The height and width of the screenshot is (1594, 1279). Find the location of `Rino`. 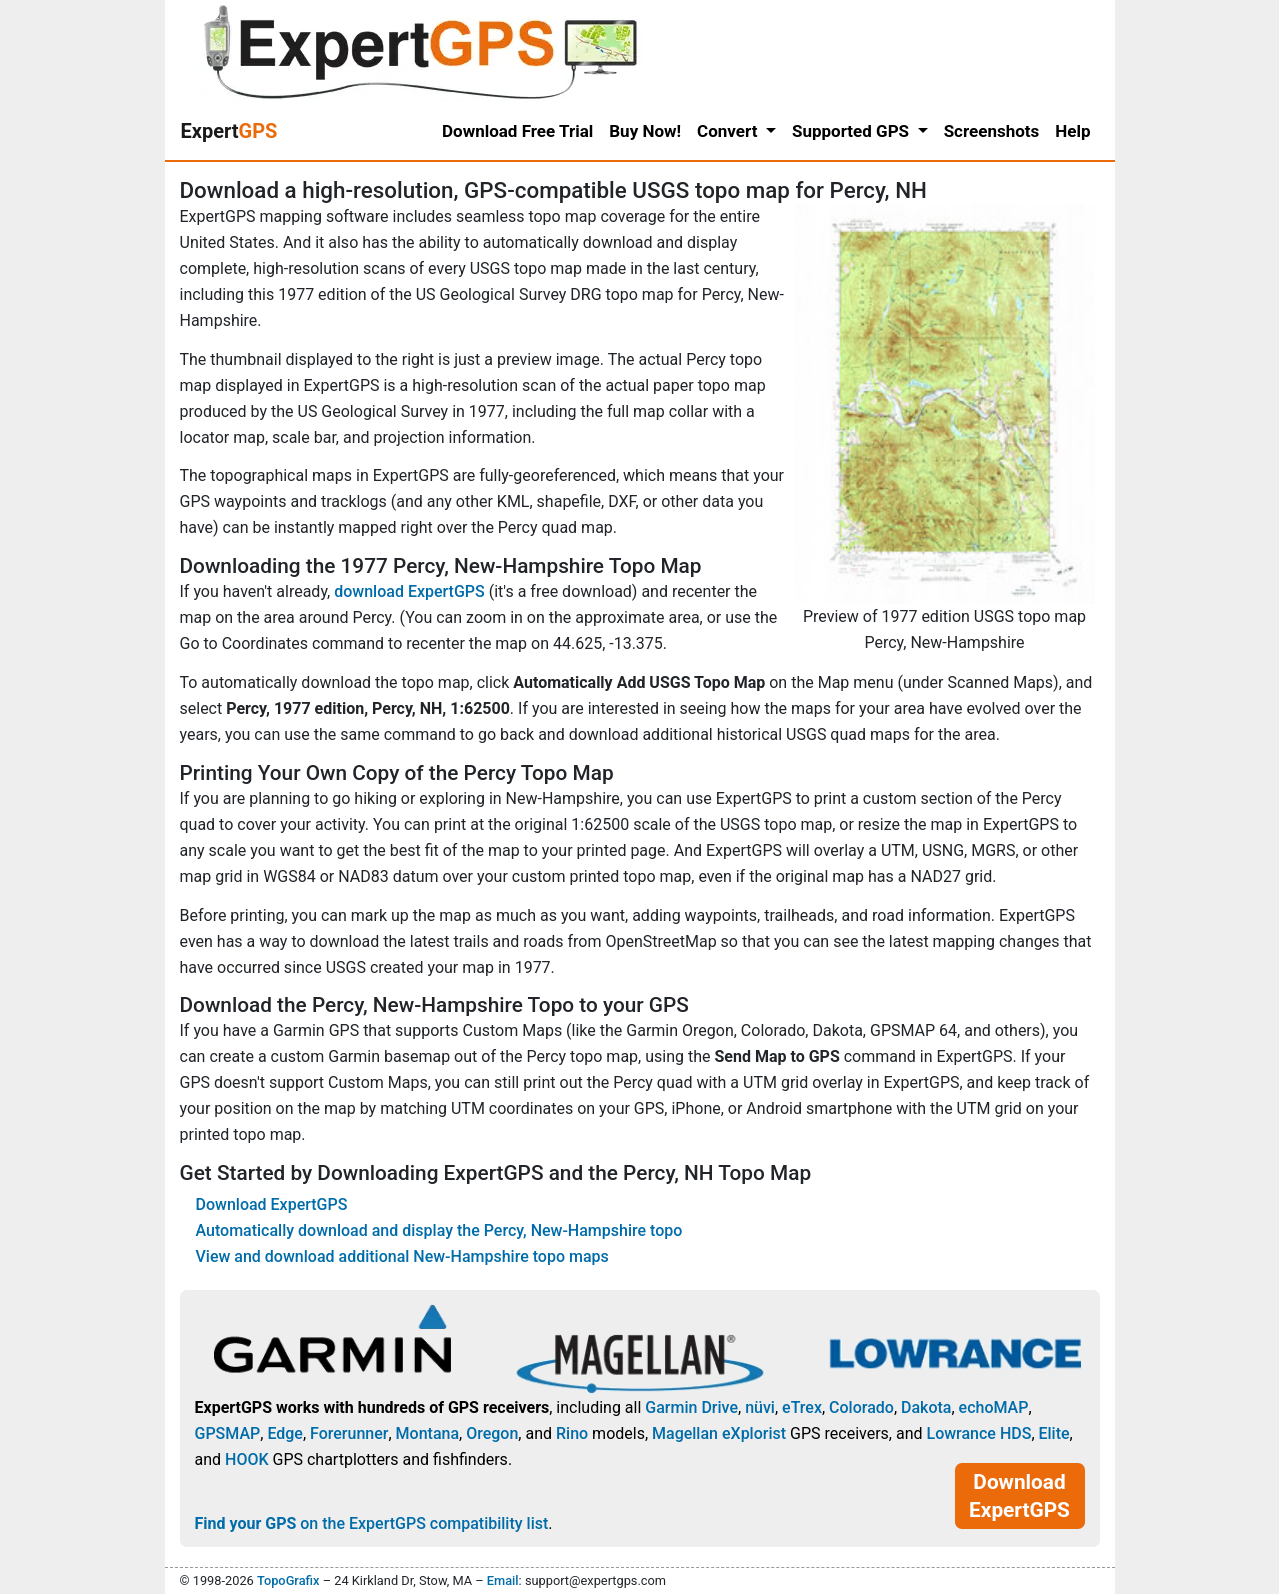

Rino is located at coordinates (572, 1433).